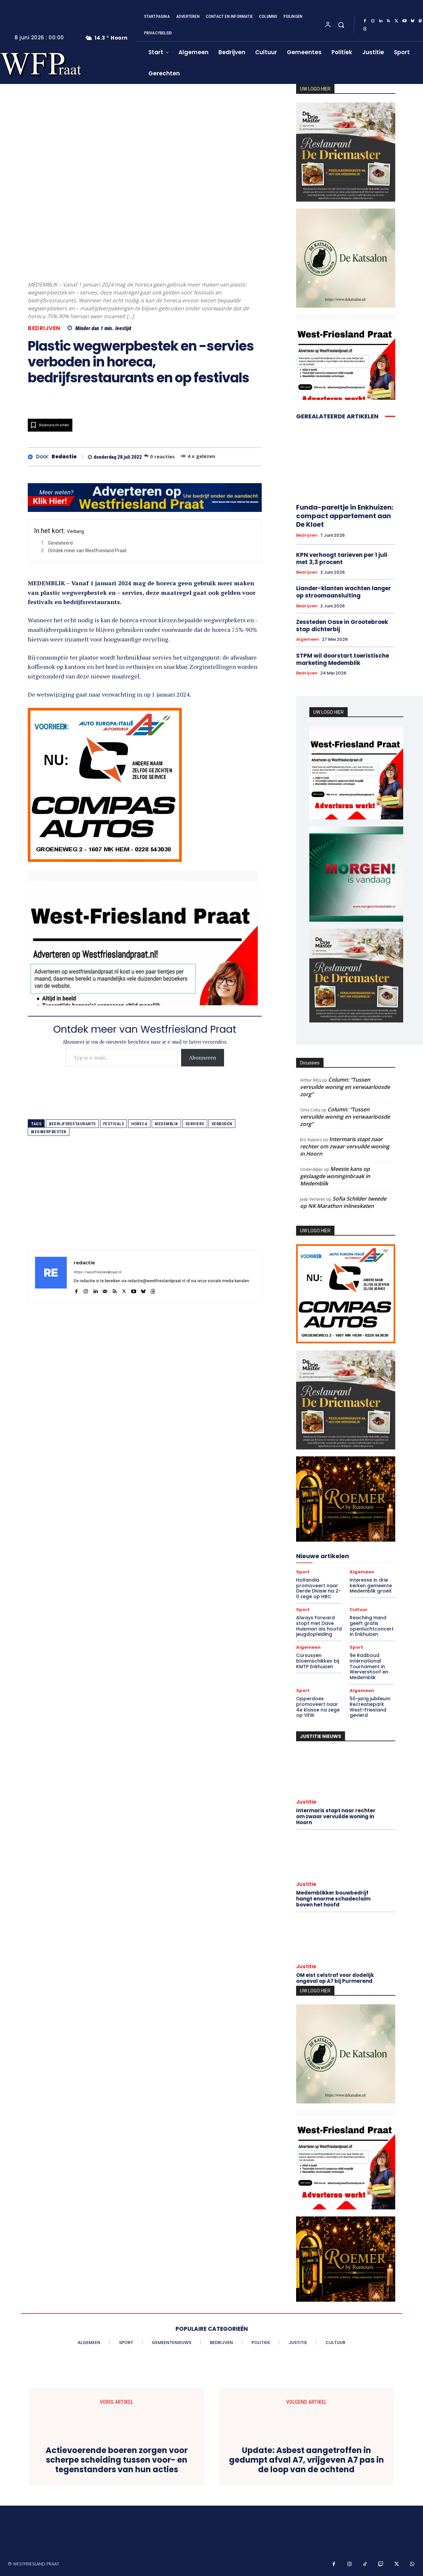  What do you see at coordinates (372, 1625) in the screenshot?
I see `Reaching Hand geeft gratis openluchtconcert in Enkhuizen` at bounding box center [372, 1625].